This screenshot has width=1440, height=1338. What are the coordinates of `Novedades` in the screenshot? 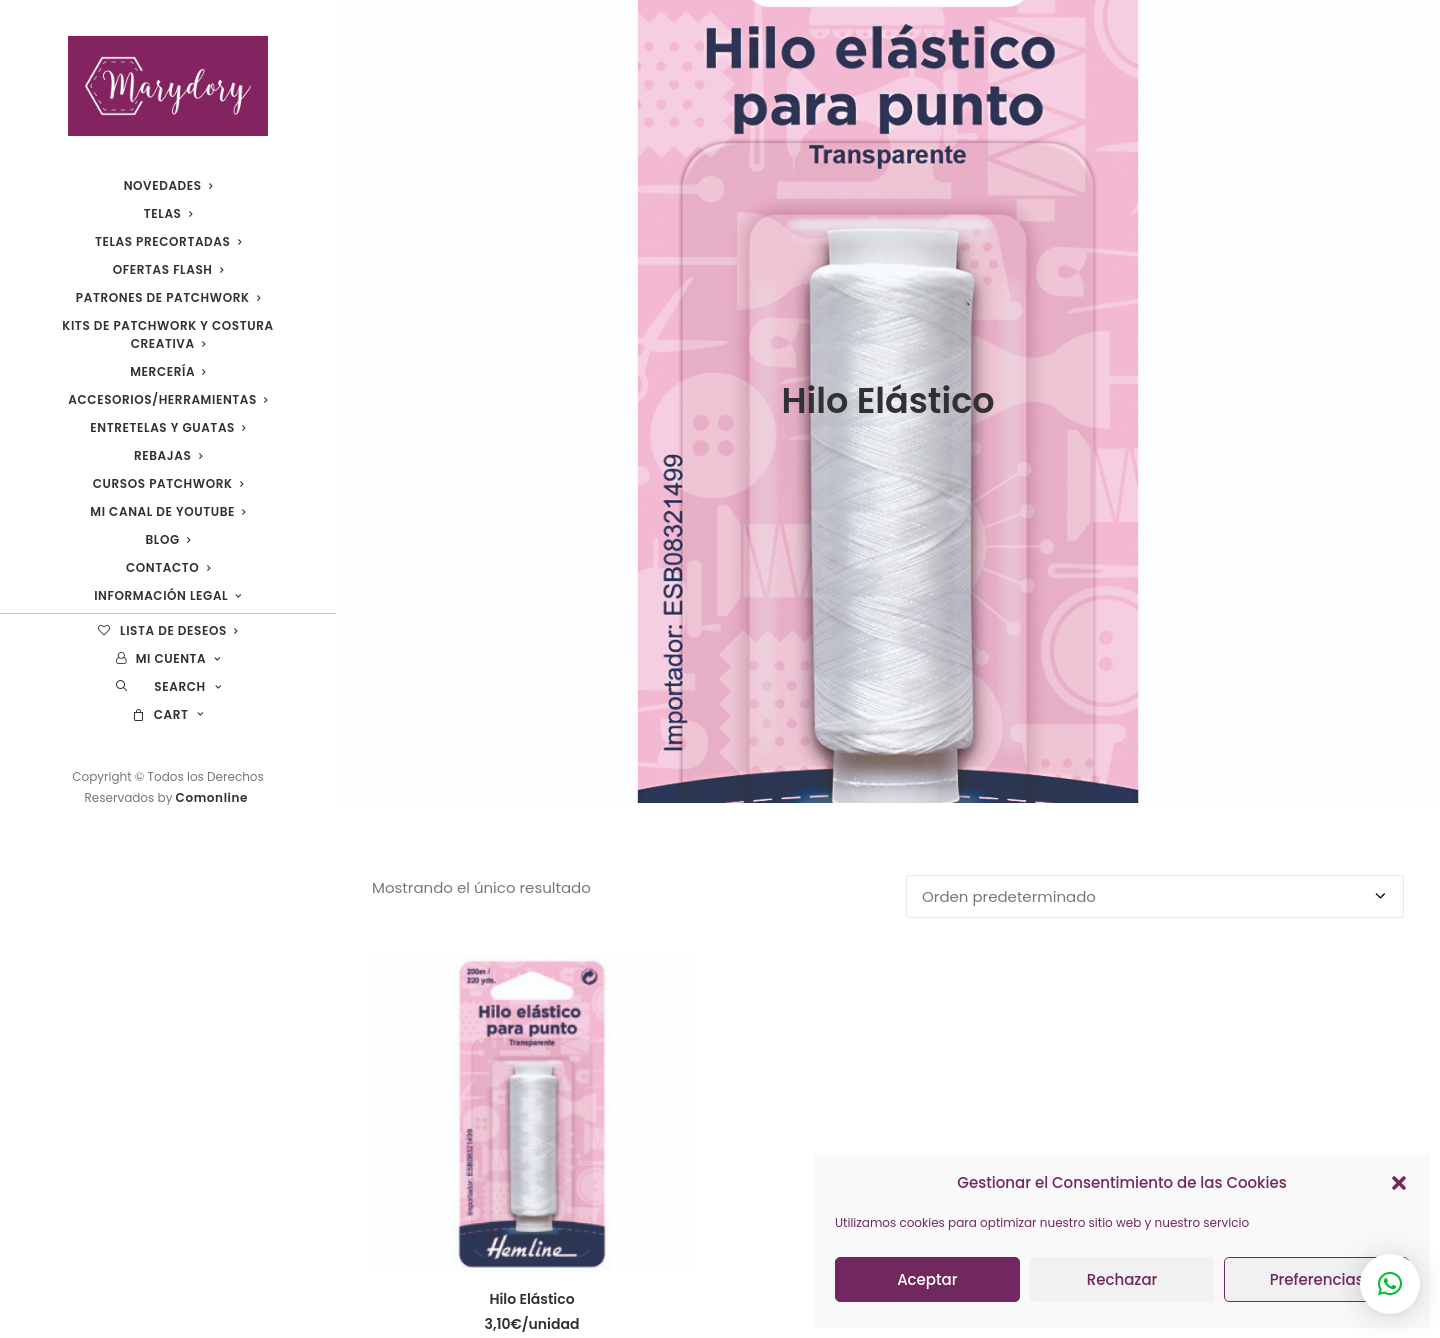 It's located at (168, 185).